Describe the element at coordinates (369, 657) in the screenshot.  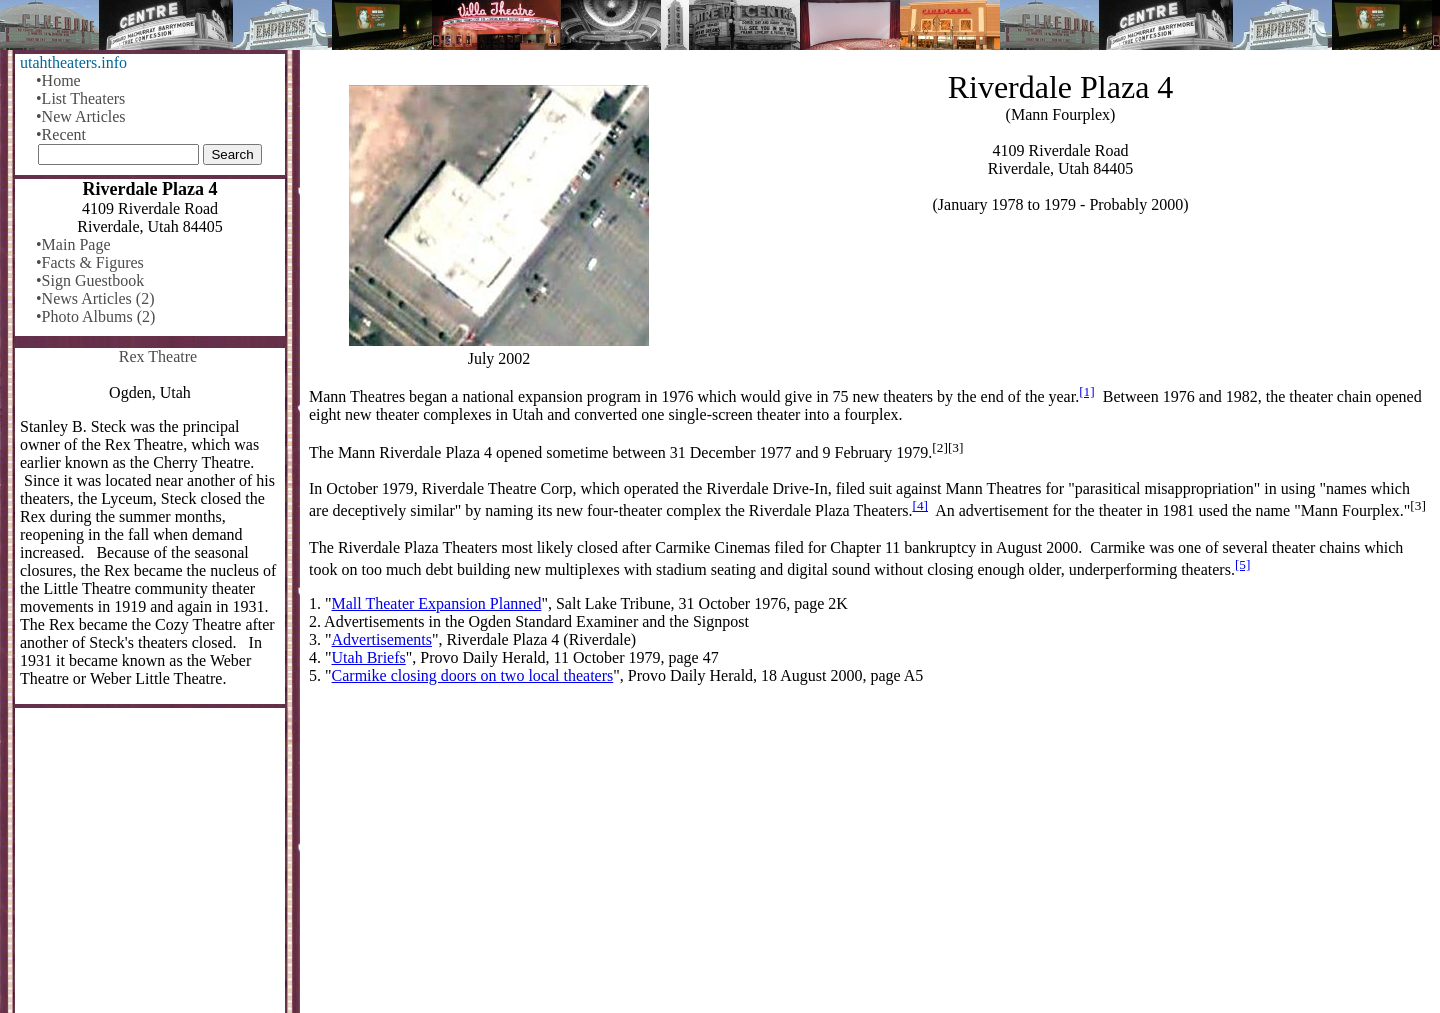
I see `Utah Briefs` at that location.